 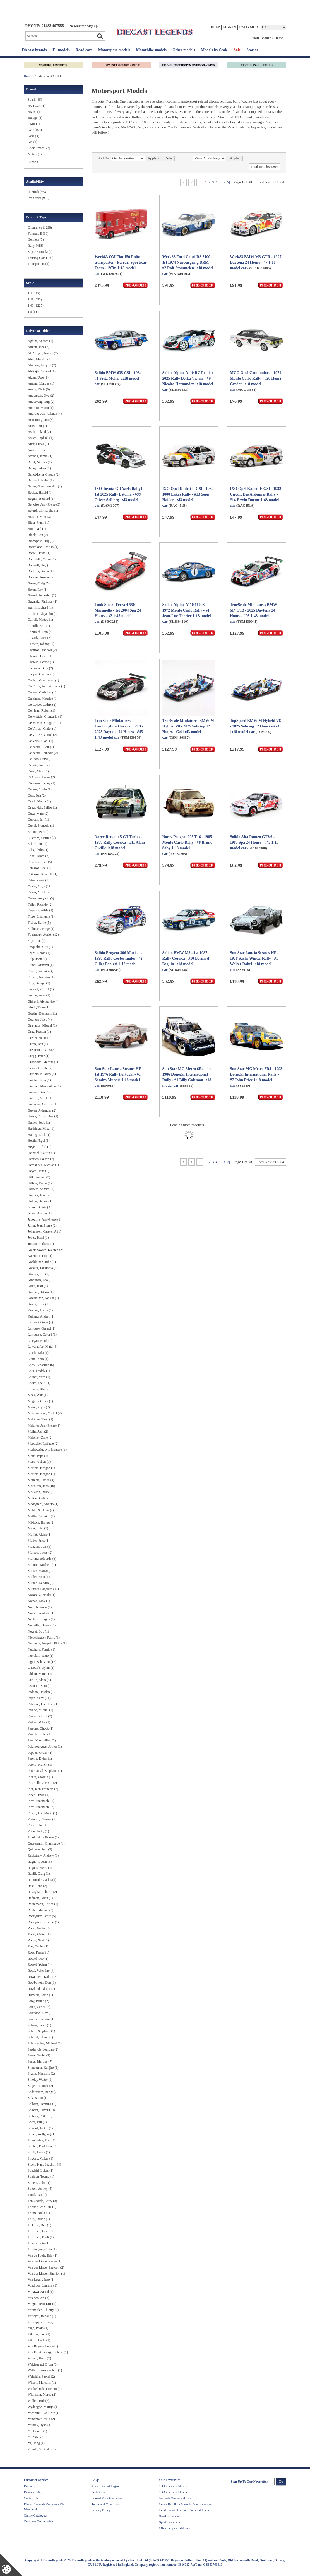 I want to click on Sutton, Ashley (5), so click(x=40, y=2189).